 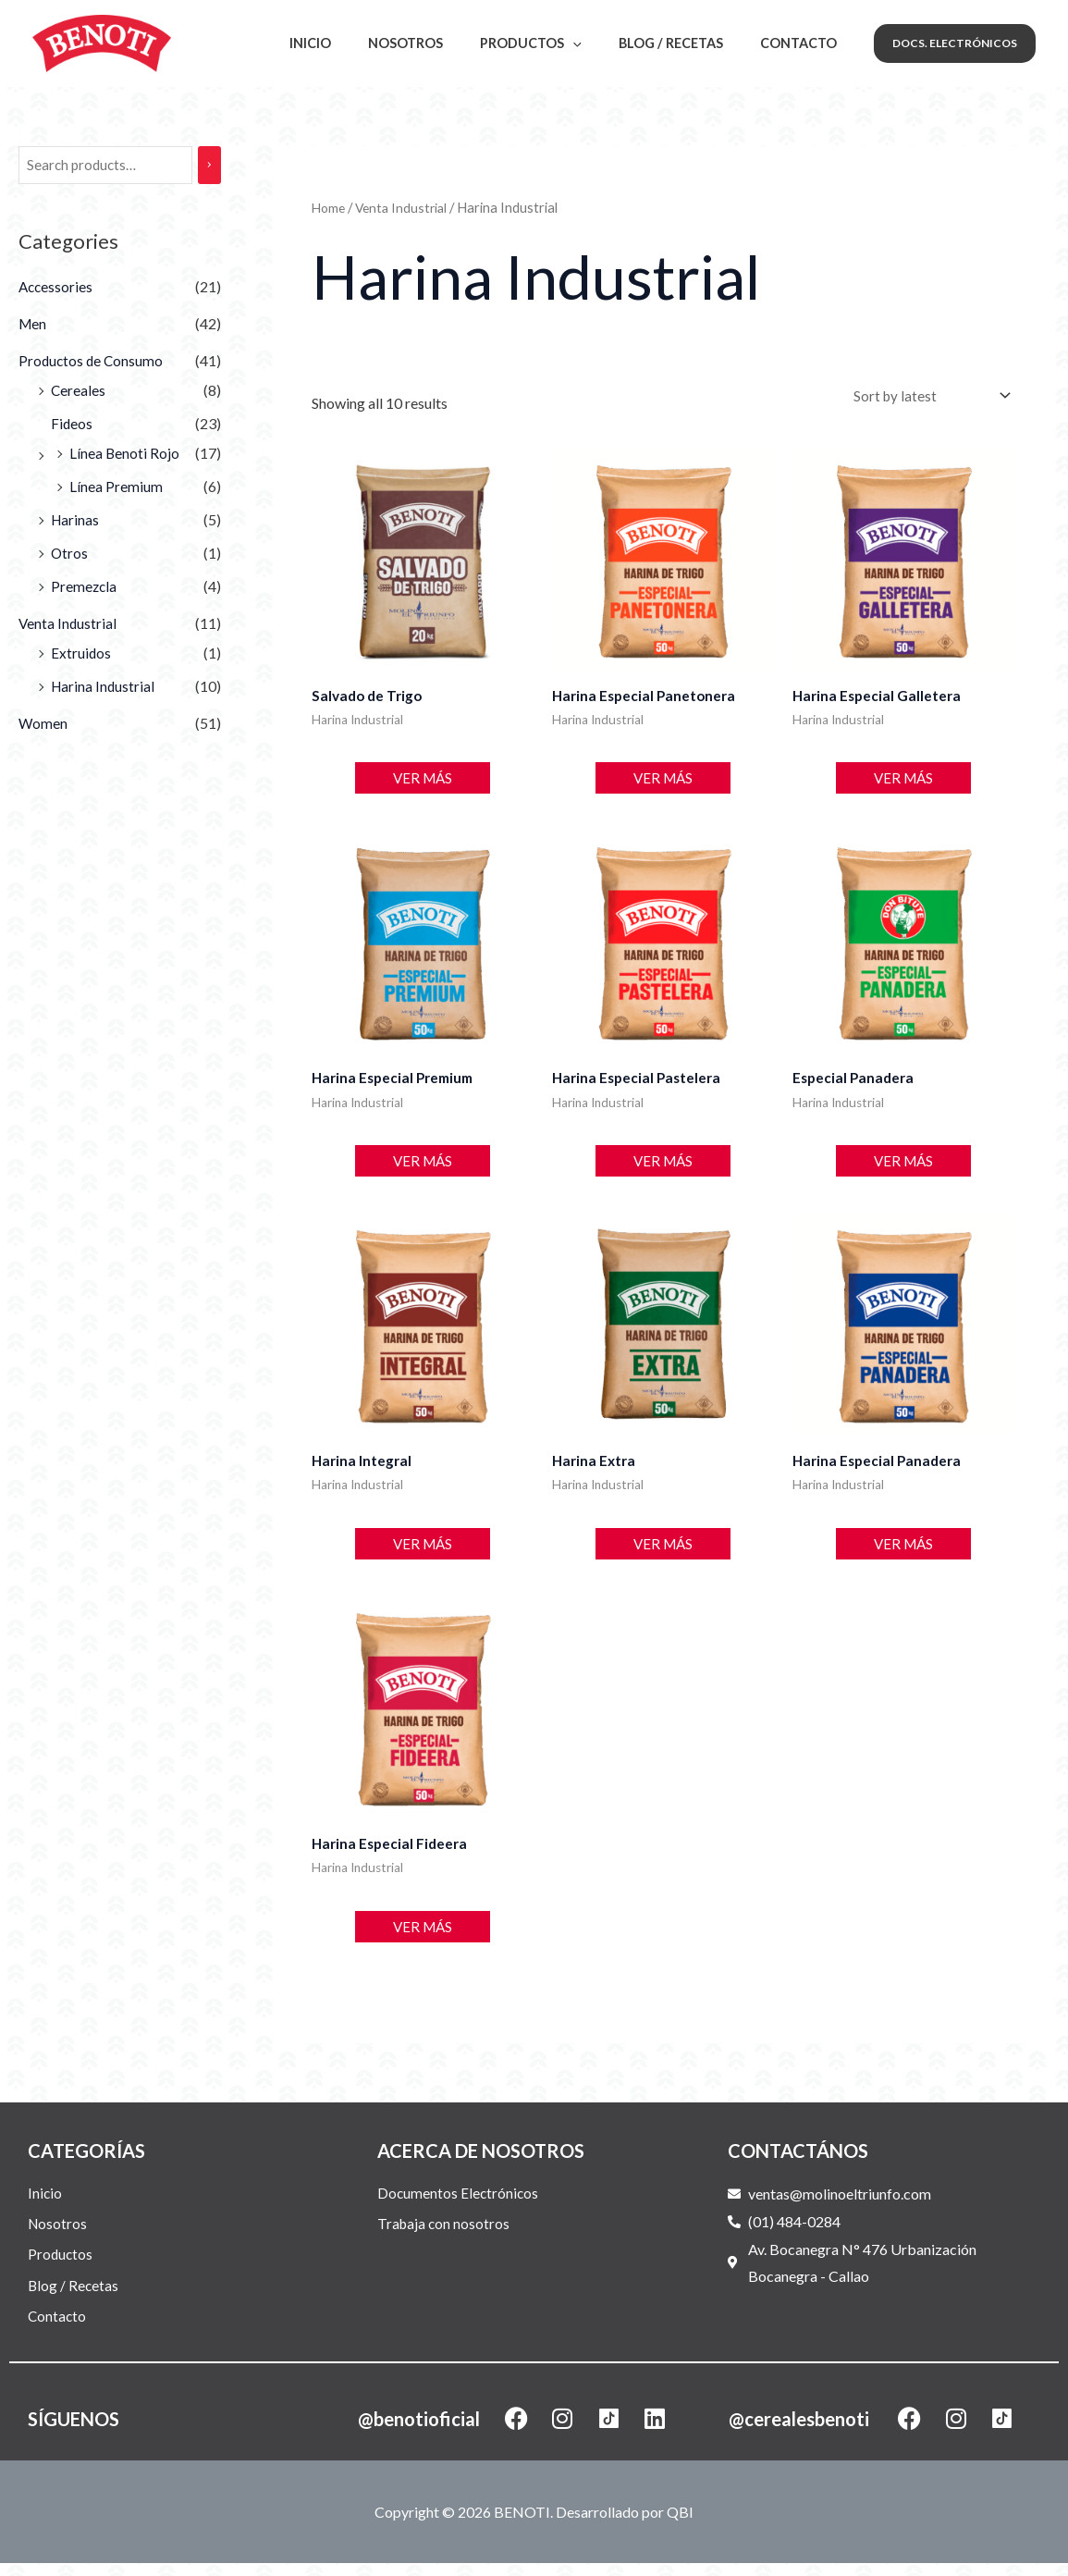 What do you see at coordinates (68, 625) in the screenshot?
I see `Venta Industrial` at bounding box center [68, 625].